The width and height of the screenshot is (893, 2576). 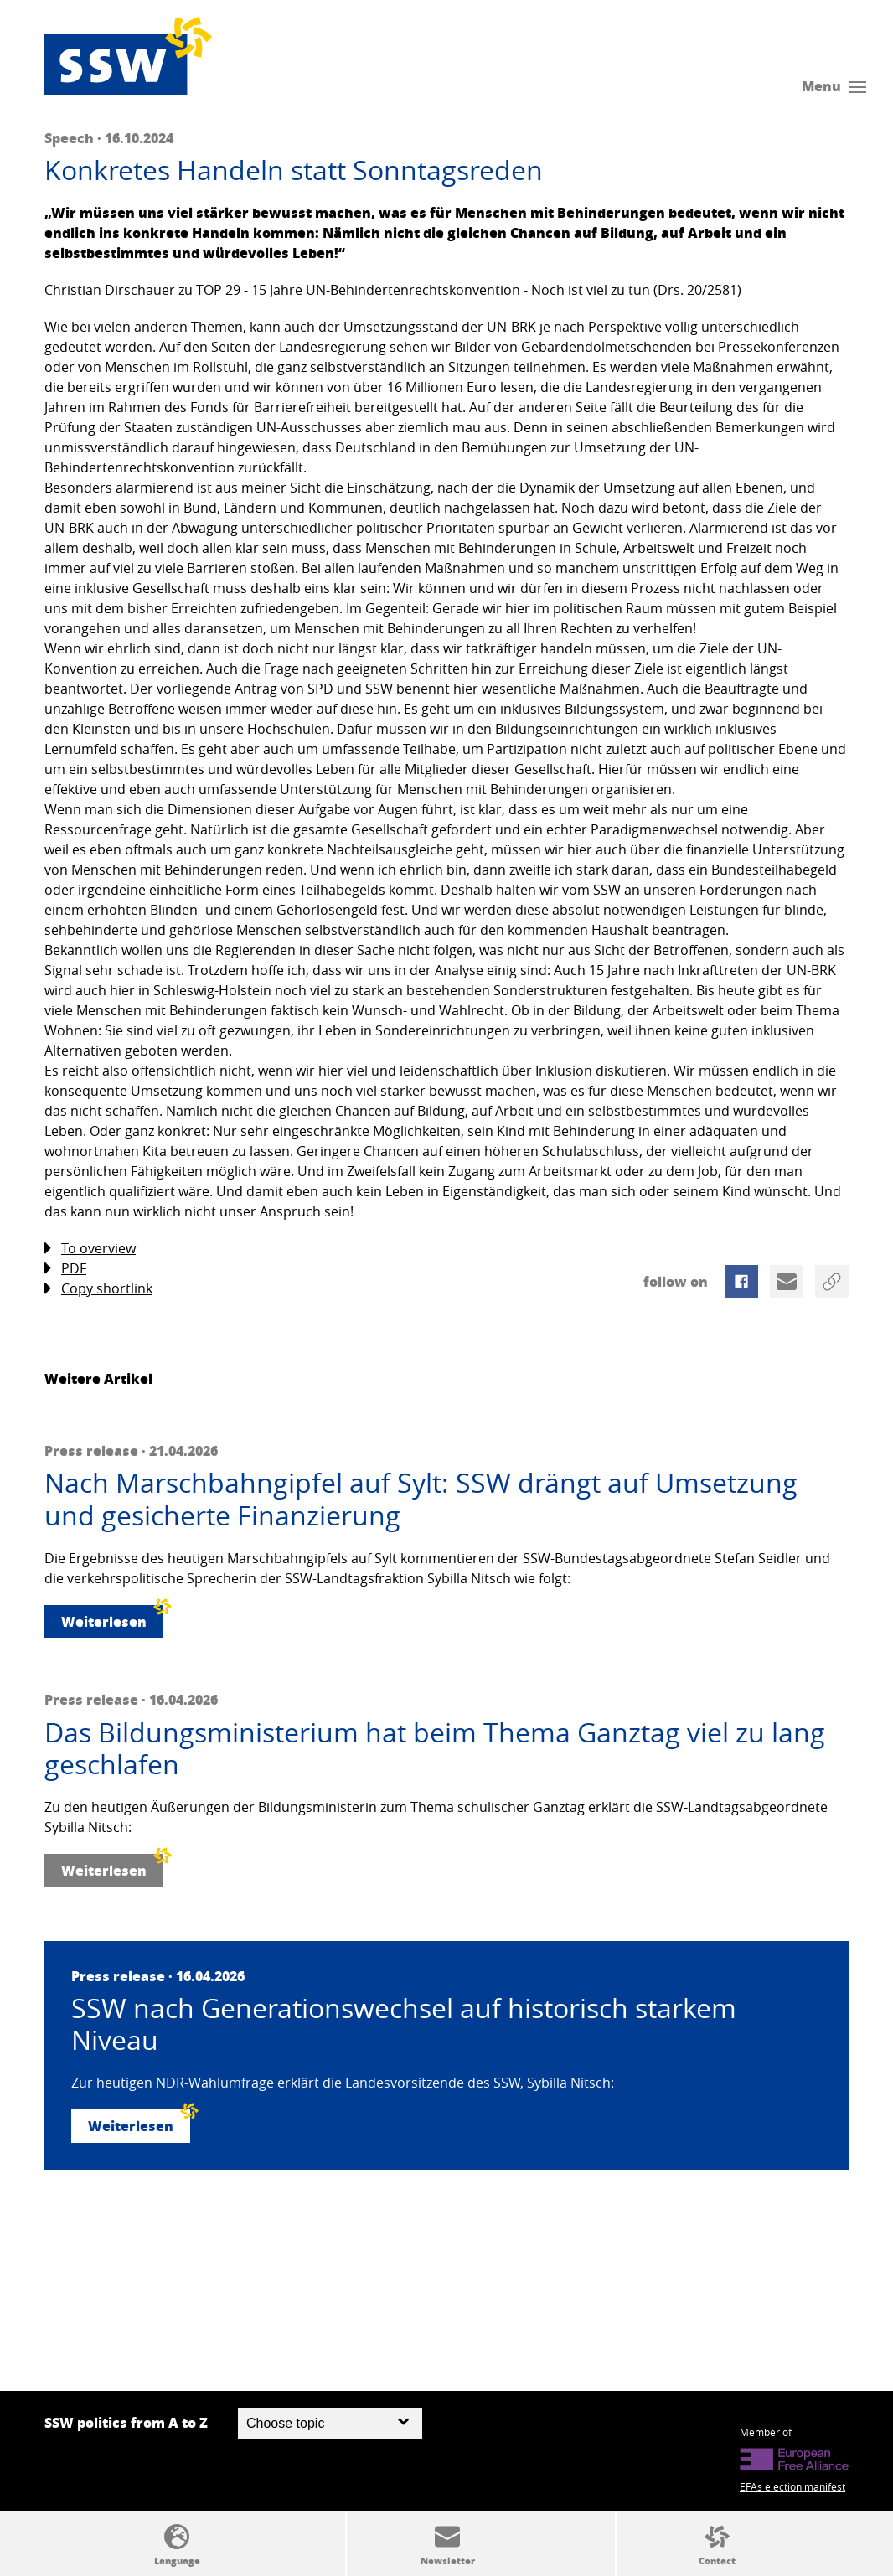 What do you see at coordinates (65, 1268) in the screenshot?
I see `PDF` at bounding box center [65, 1268].